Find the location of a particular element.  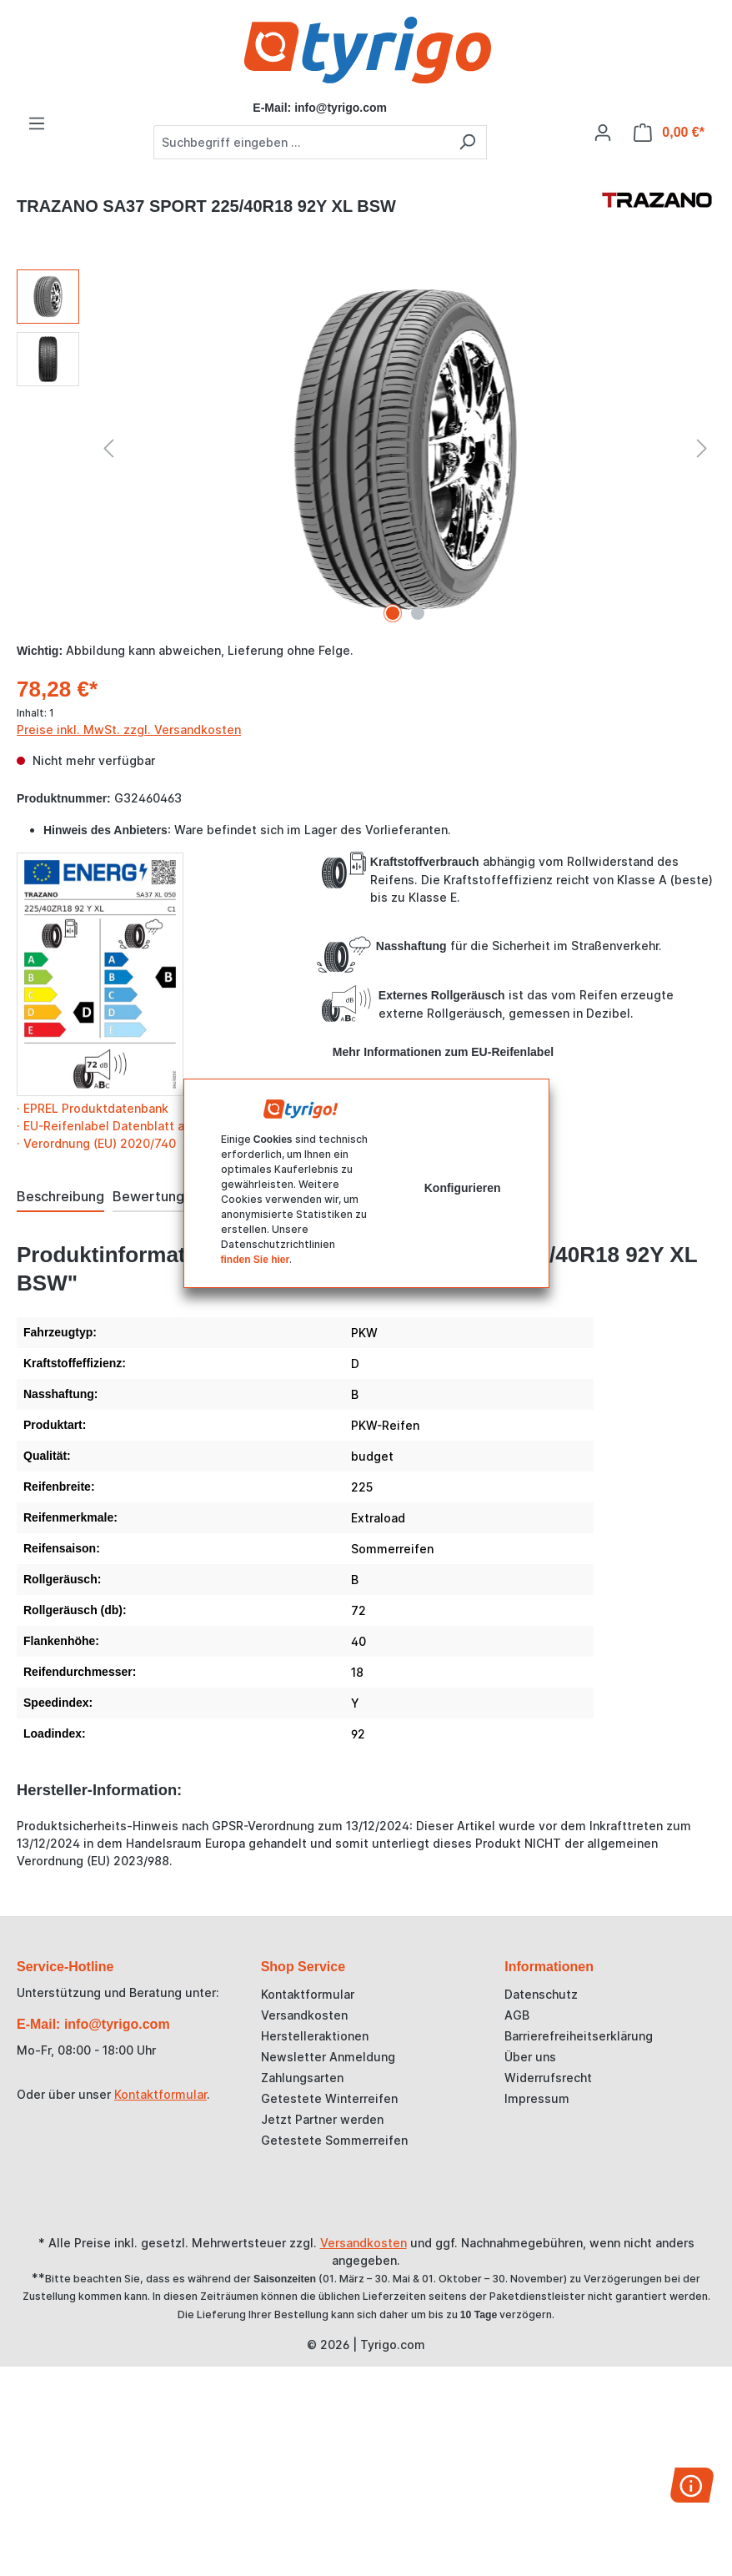

Konfigurieren is located at coordinates (462, 1188).